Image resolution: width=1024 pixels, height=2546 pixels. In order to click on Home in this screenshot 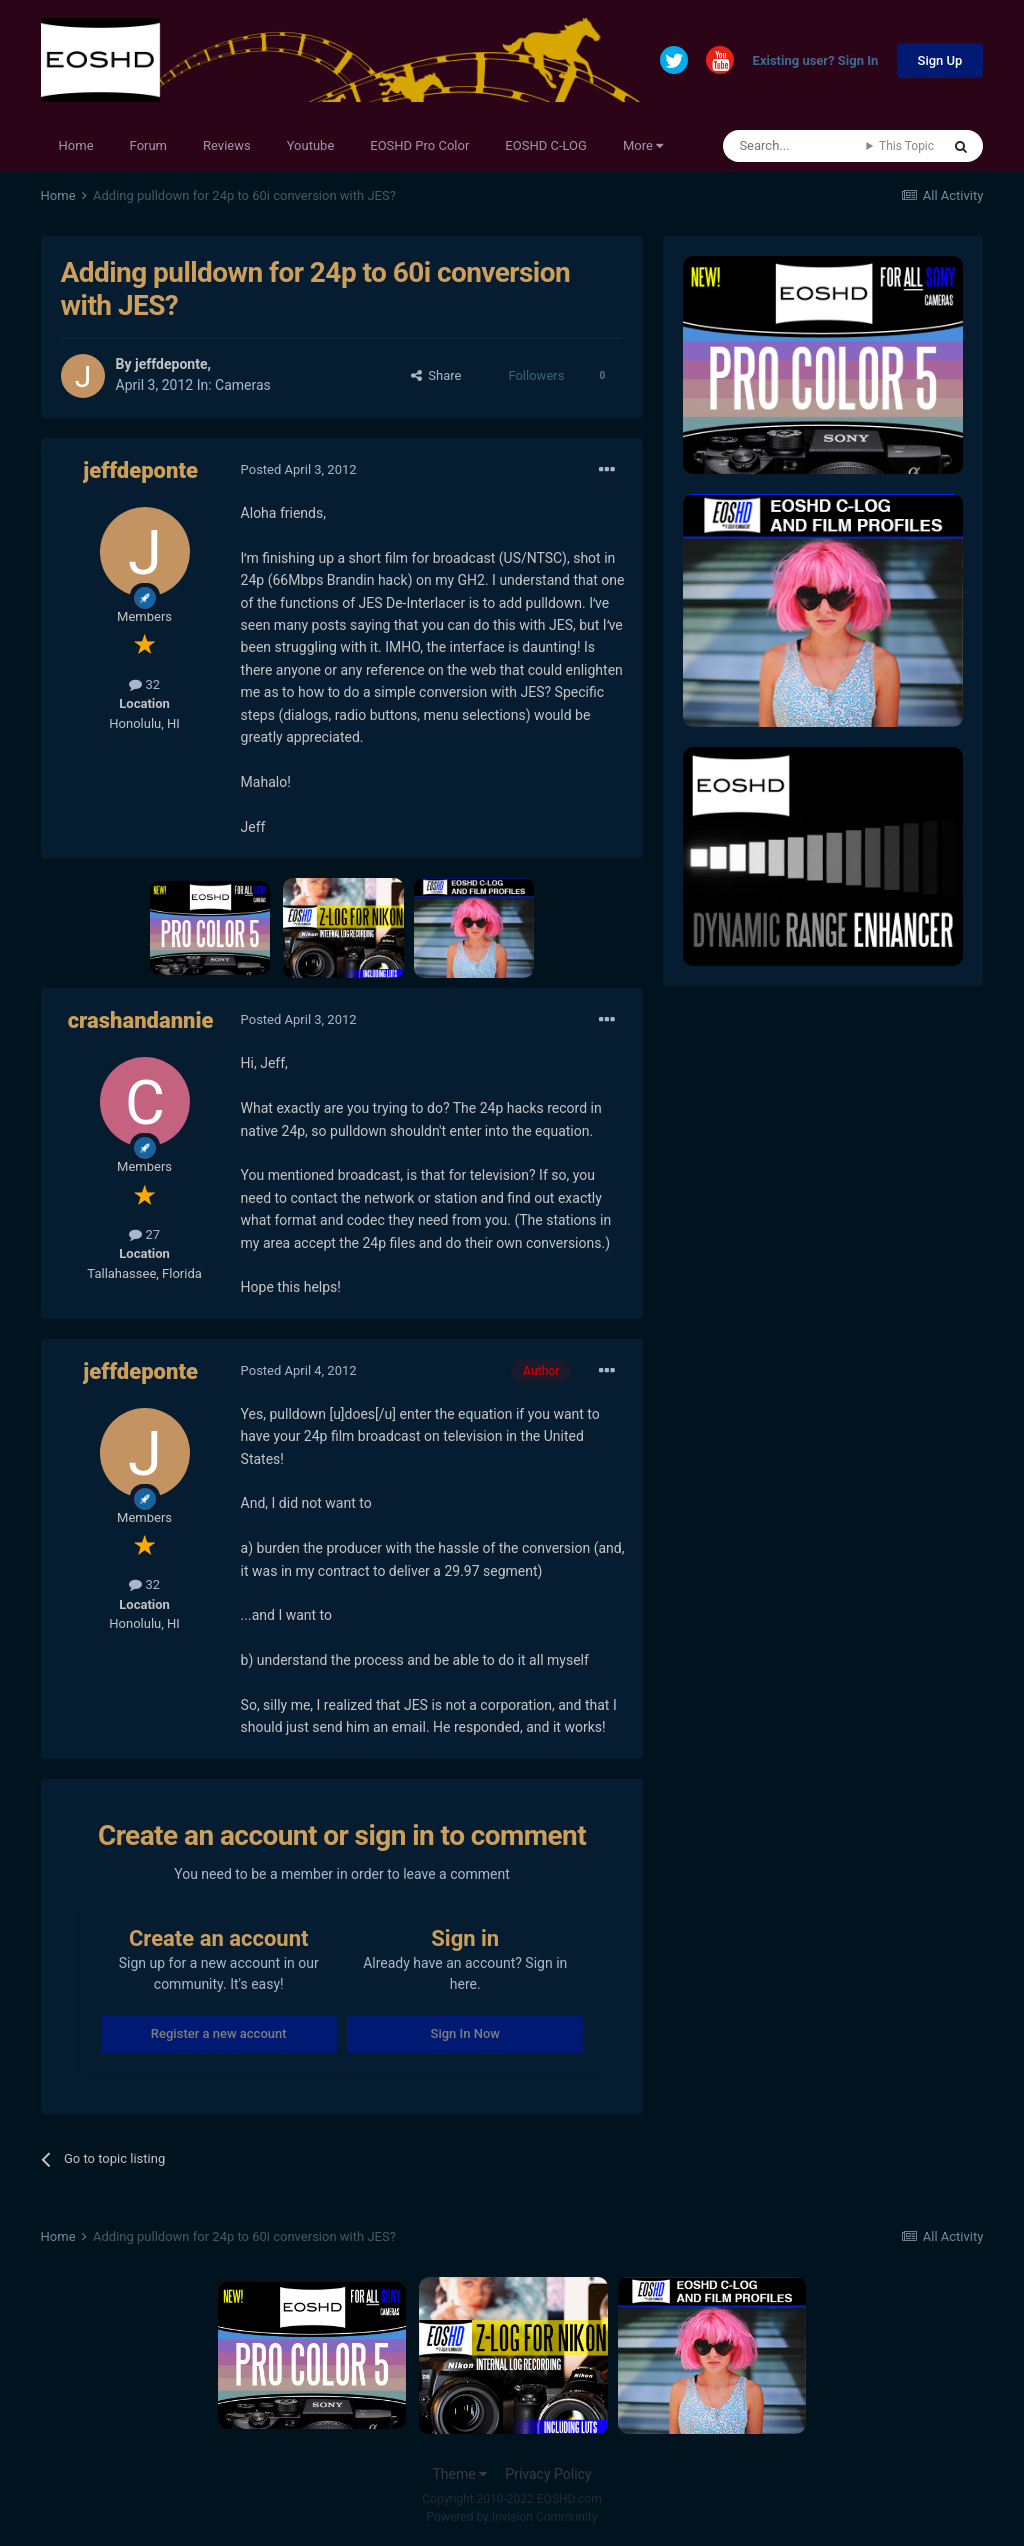, I will do `click(76, 145)`.